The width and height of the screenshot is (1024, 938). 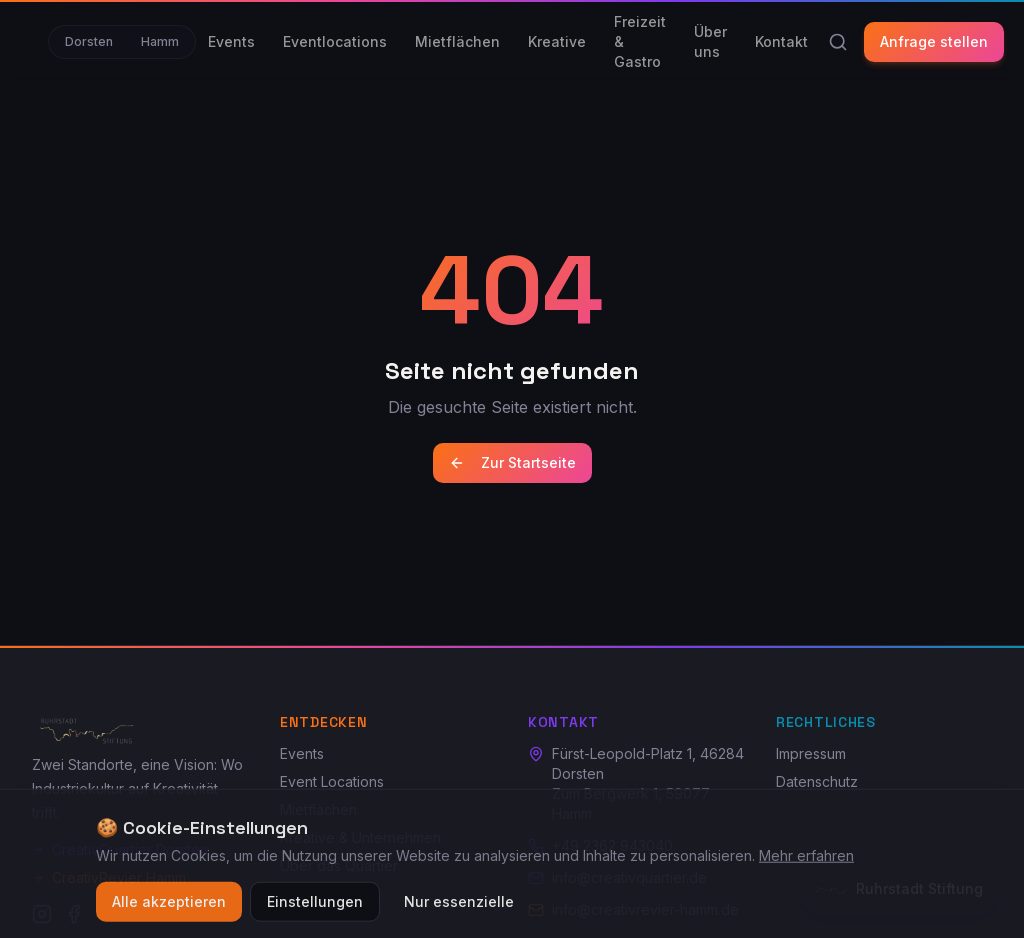 I want to click on Dorsten, so click(x=89, y=41).